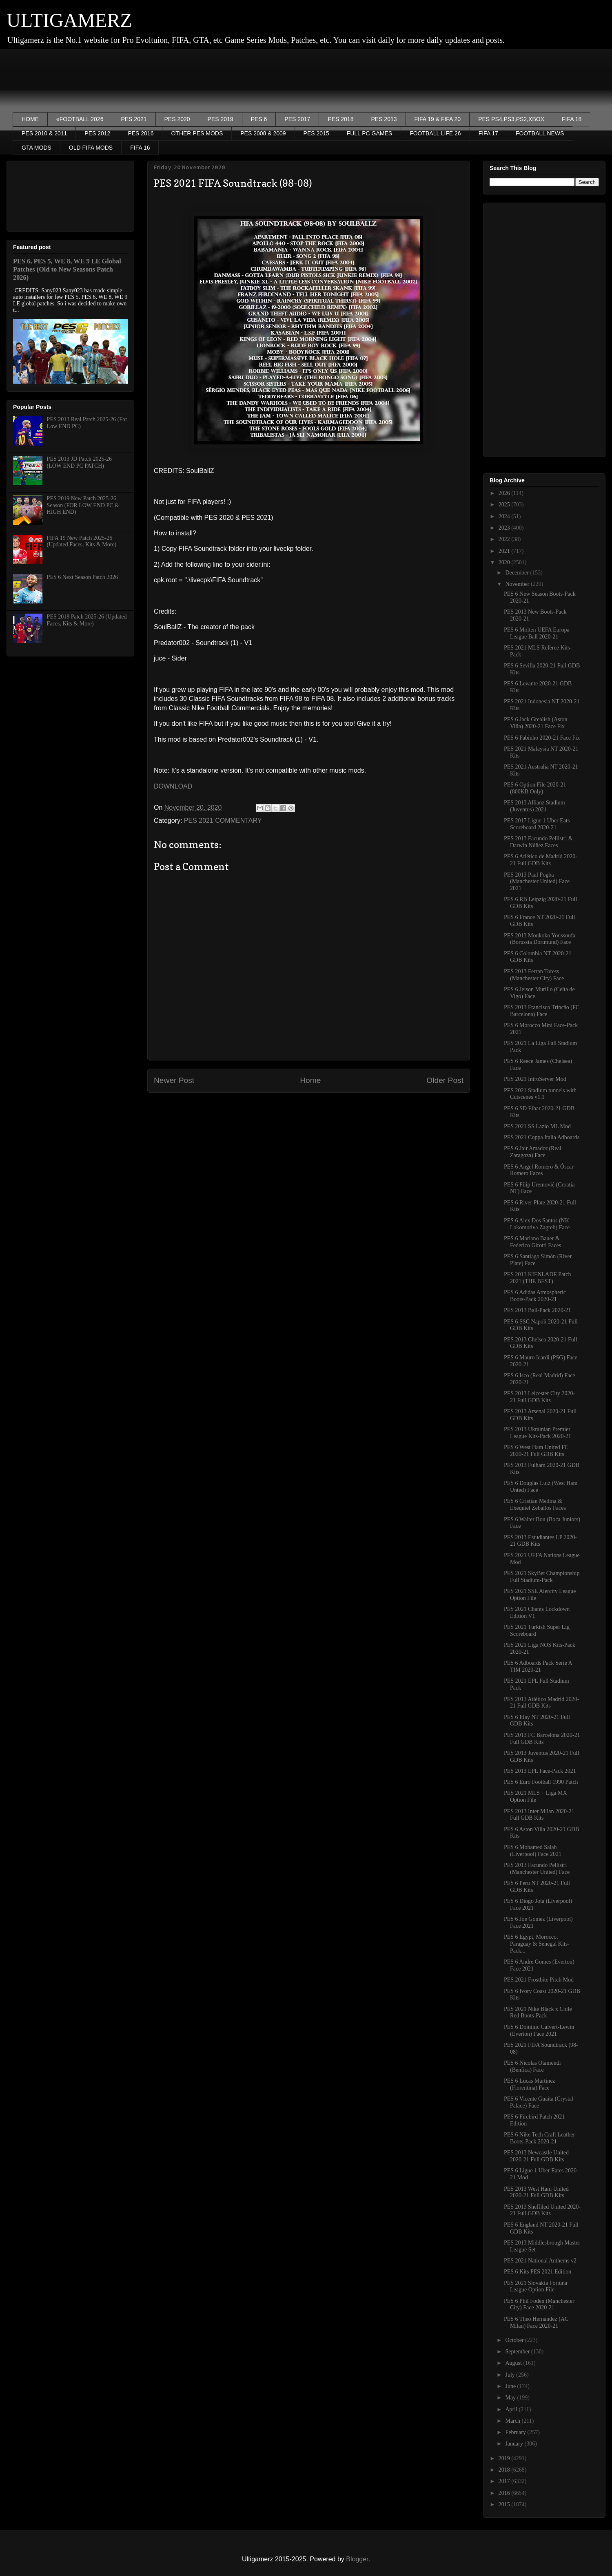 The image size is (612, 2576). Describe the element at coordinates (517, 573) in the screenshot. I see `December` at that location.